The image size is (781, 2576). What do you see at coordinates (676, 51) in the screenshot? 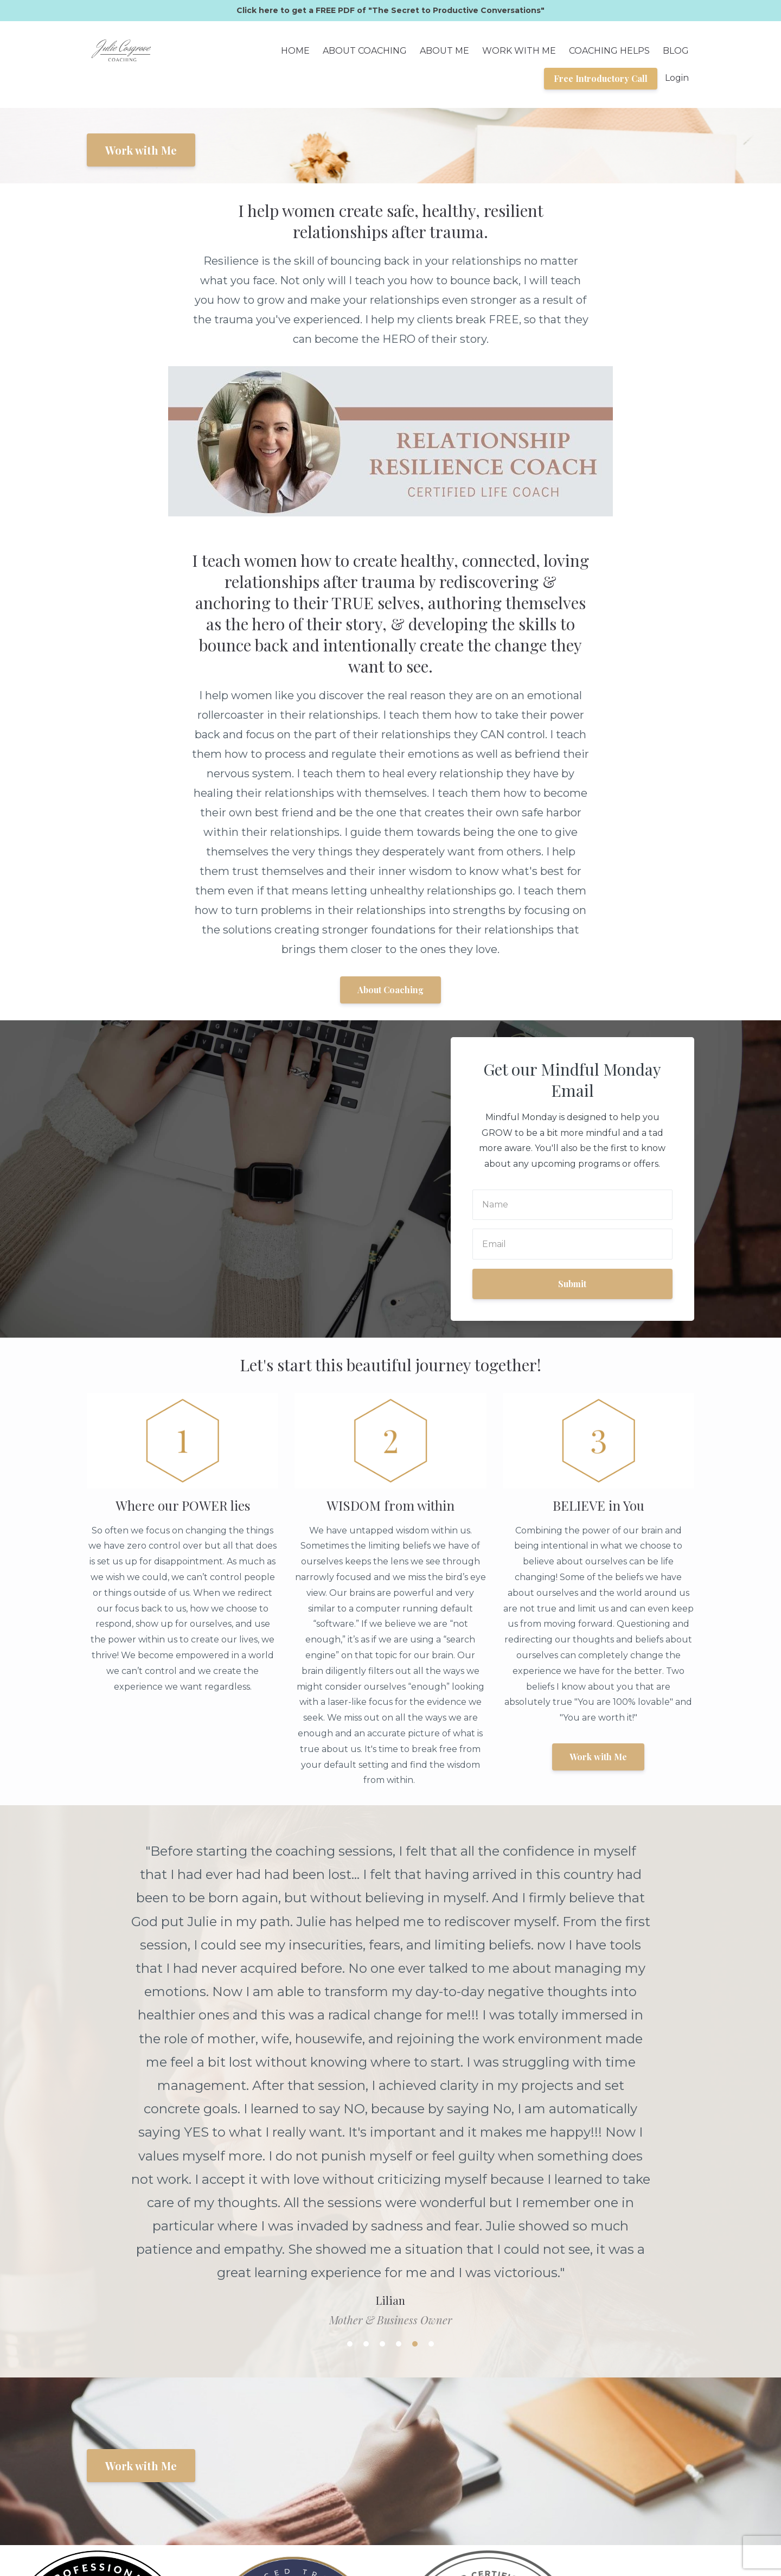
I see `BLOG` at bounding box center [676, 51].